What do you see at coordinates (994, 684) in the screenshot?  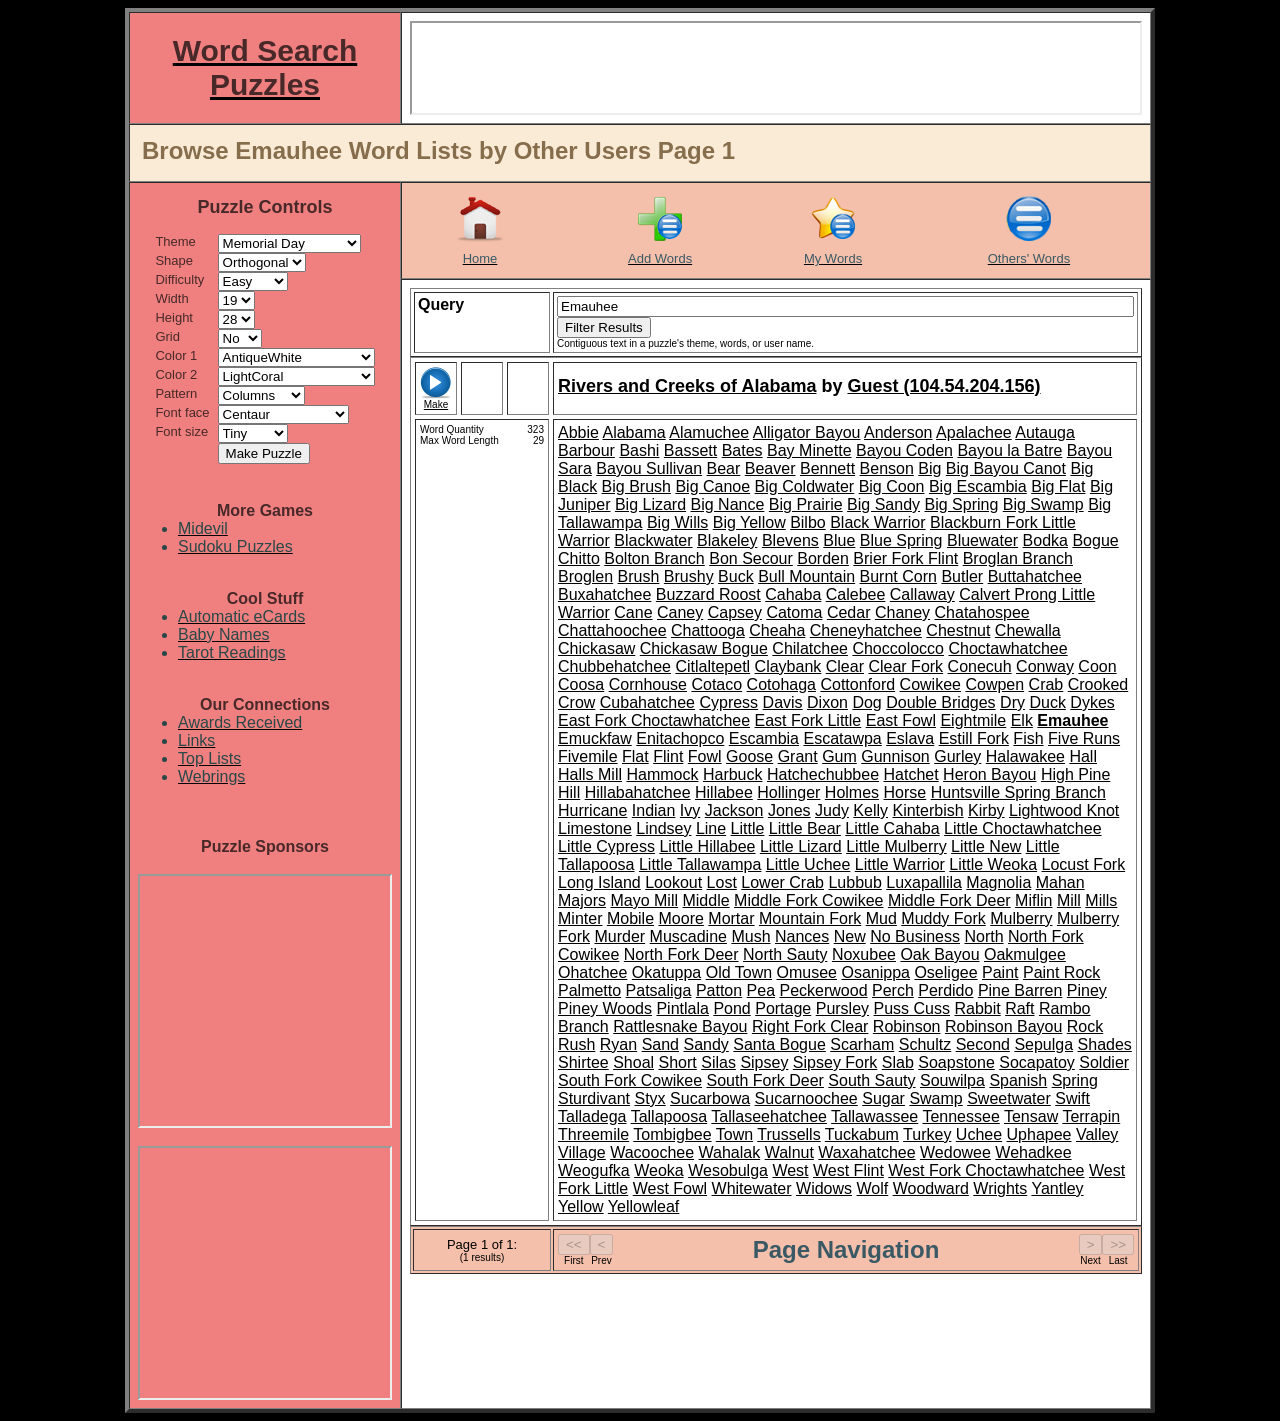 I see `Cowpen` at bounding box center [994, 684].